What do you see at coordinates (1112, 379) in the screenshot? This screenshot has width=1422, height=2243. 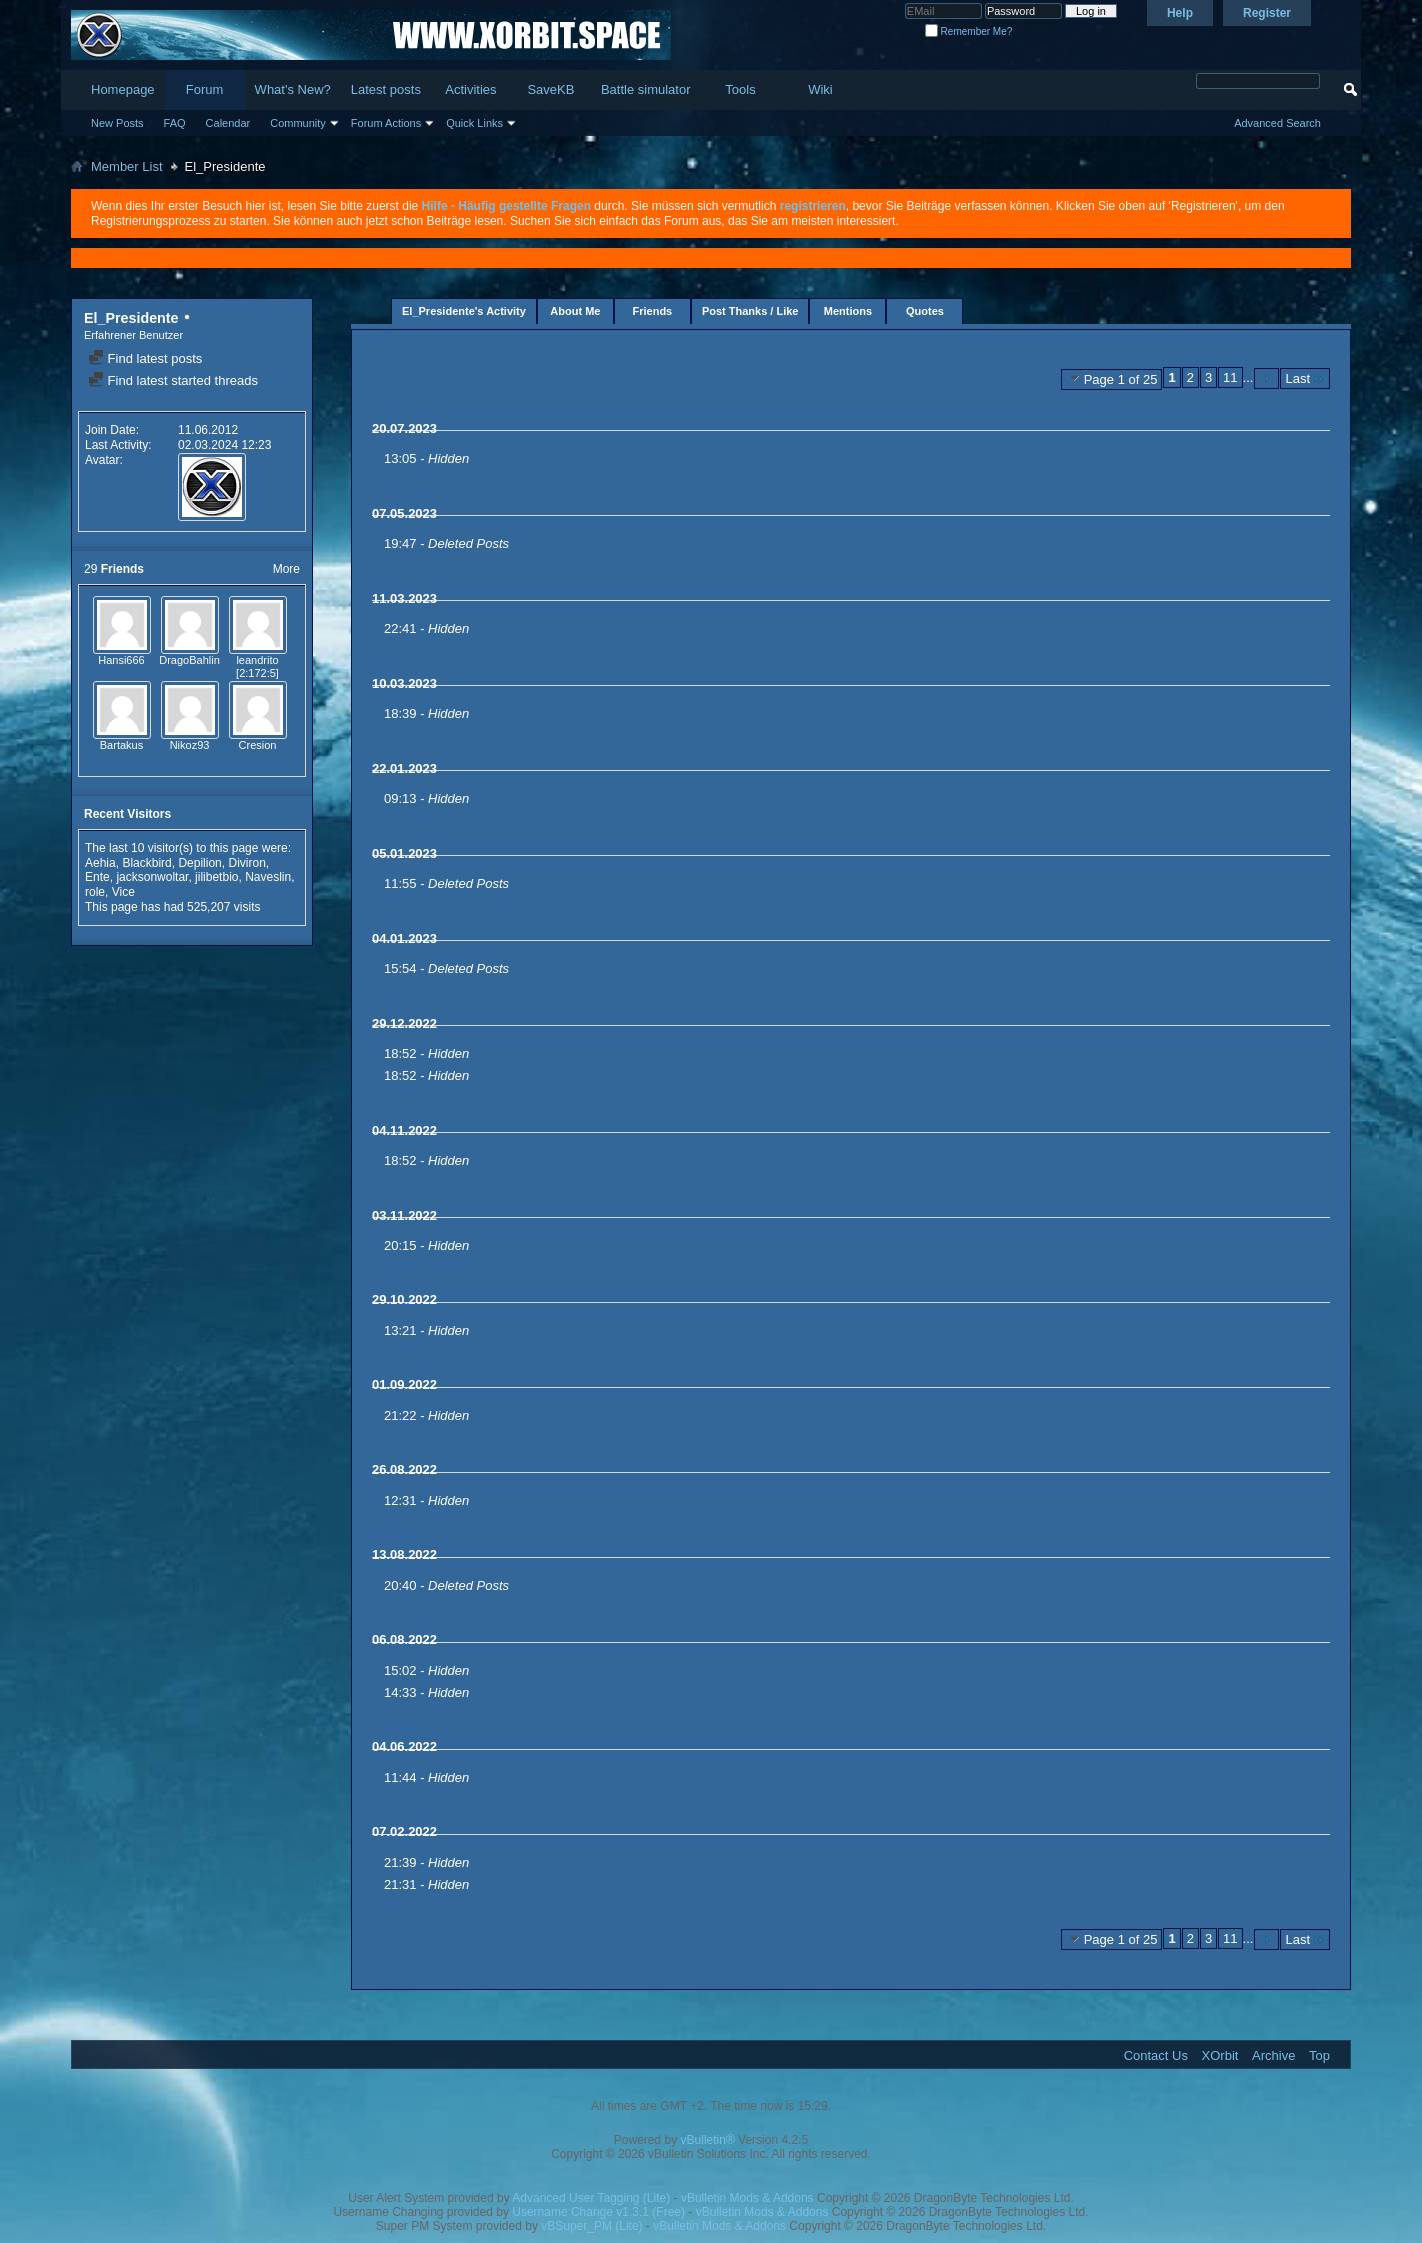 I see `Page 1 of 25` at bounding box center [1112, 379].